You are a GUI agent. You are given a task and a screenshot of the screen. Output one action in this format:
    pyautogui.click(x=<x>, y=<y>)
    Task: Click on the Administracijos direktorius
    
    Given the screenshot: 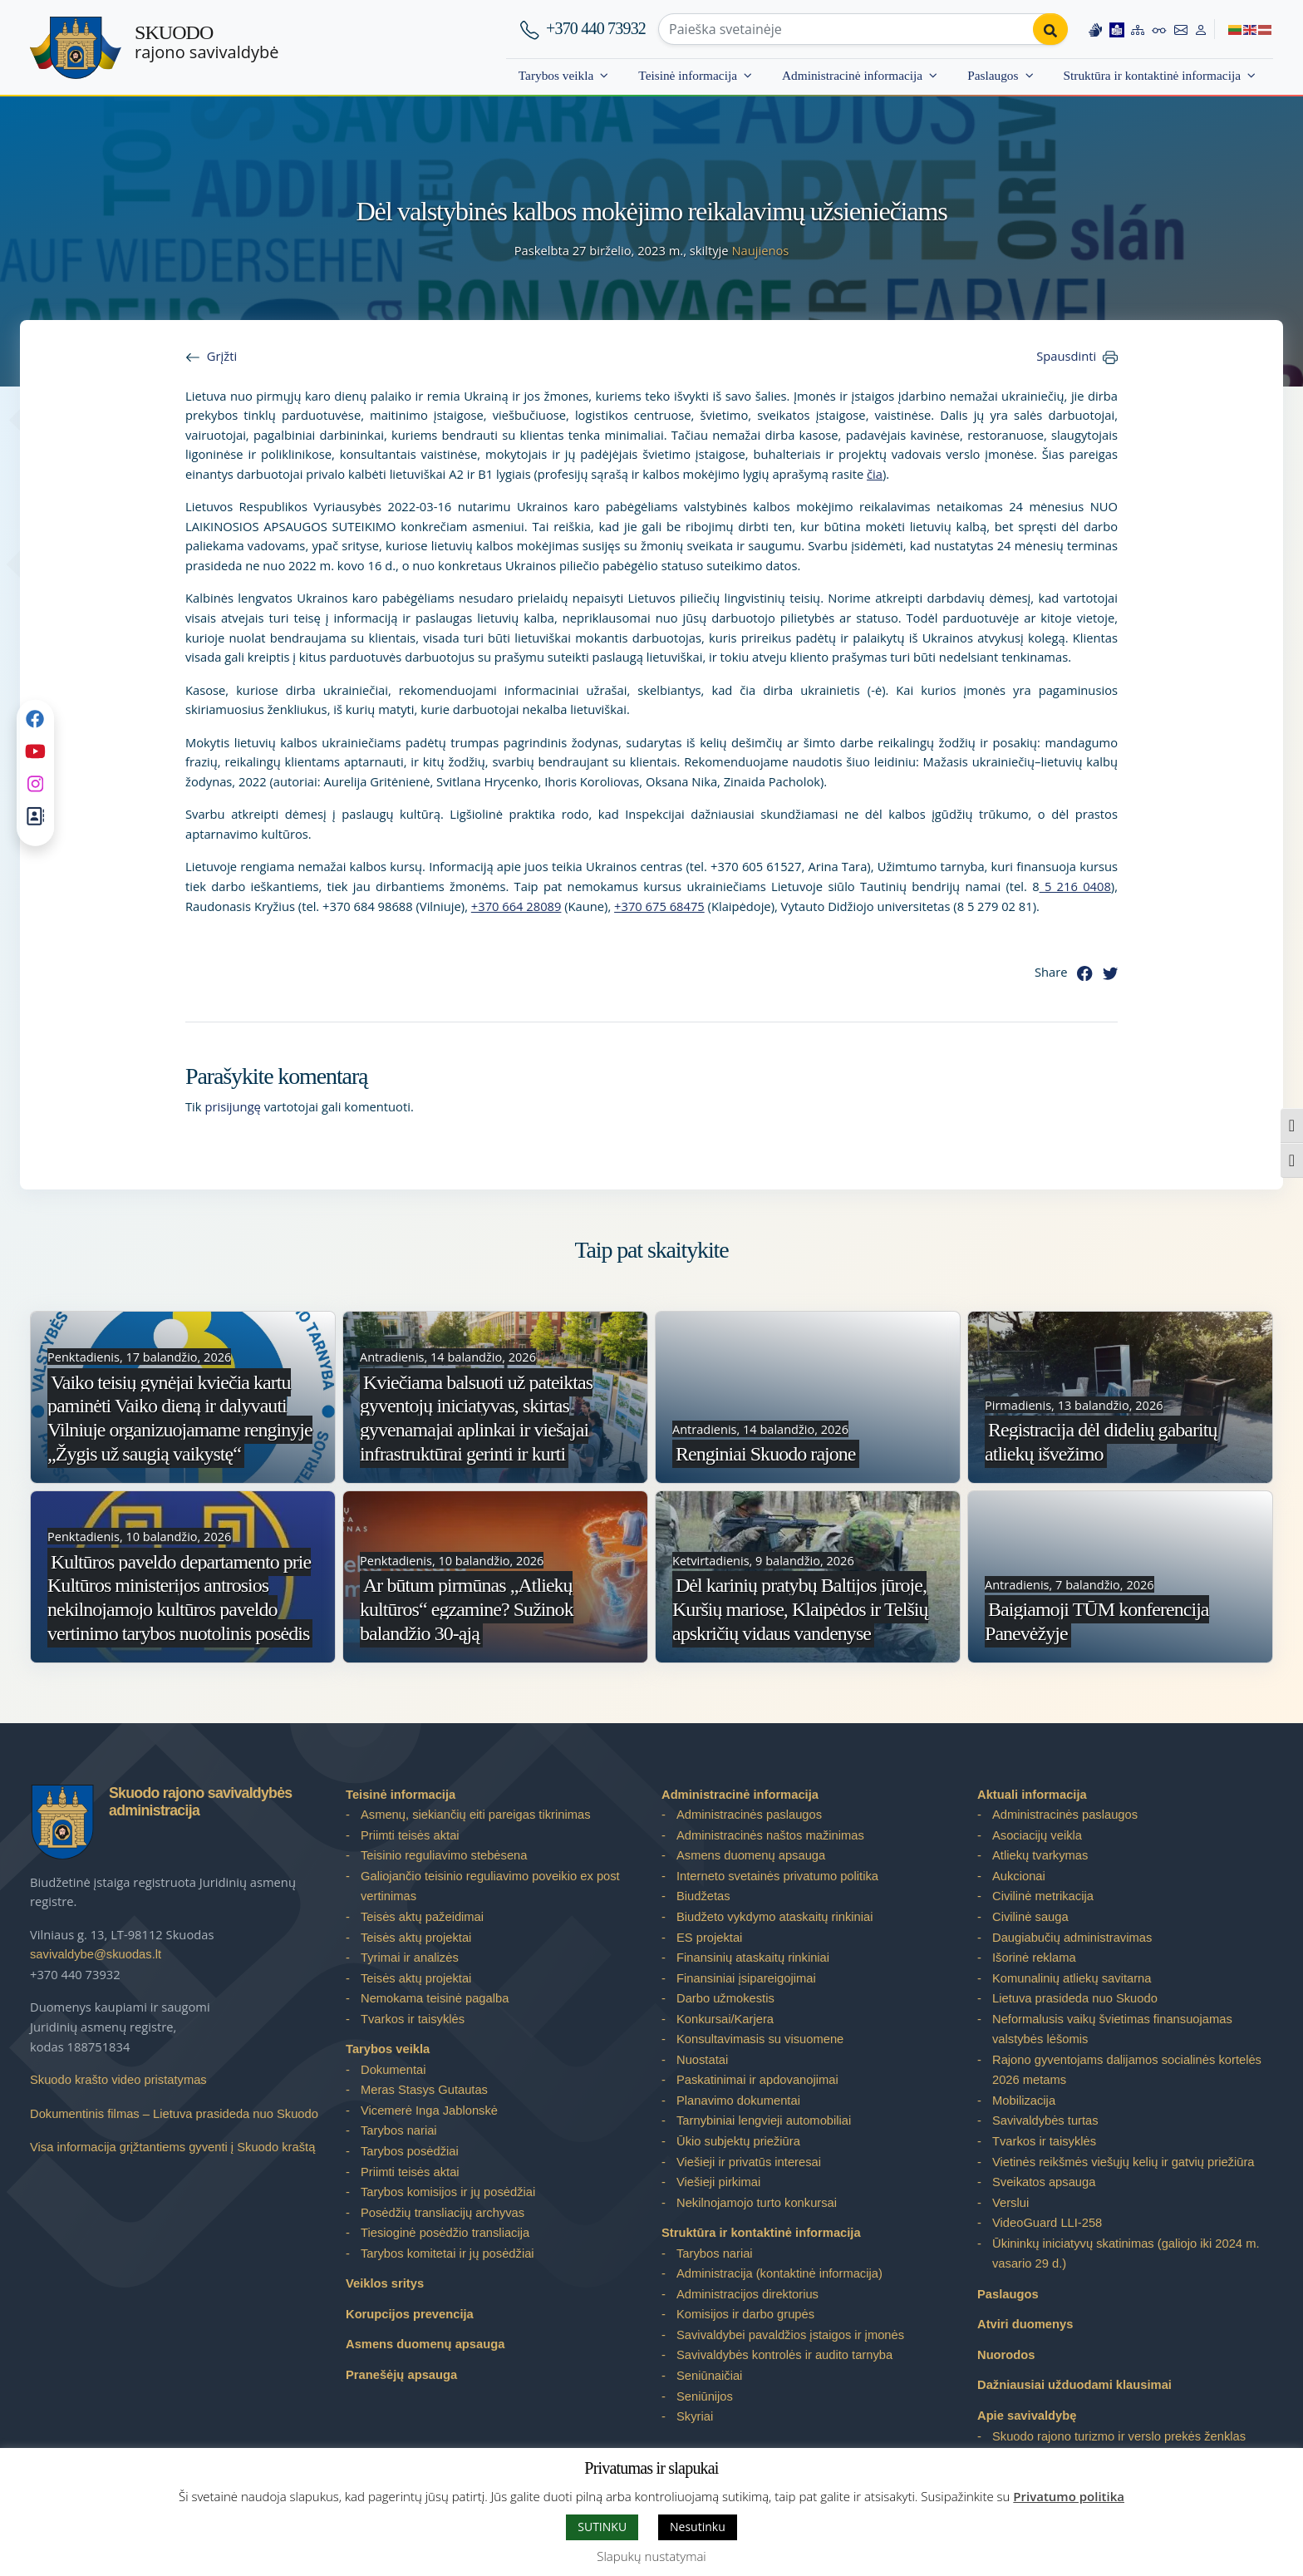 What is the action you would take?
    pyautogui.click(x=747, y=2294)
    